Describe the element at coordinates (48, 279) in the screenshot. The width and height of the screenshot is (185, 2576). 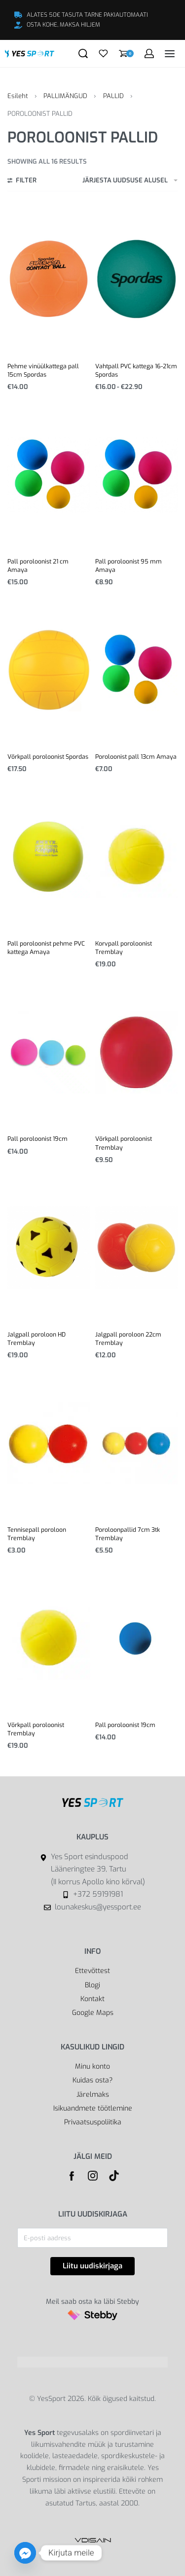
I see `[Pehme vinüülkattega pall 15cm Spordas]` at that location.